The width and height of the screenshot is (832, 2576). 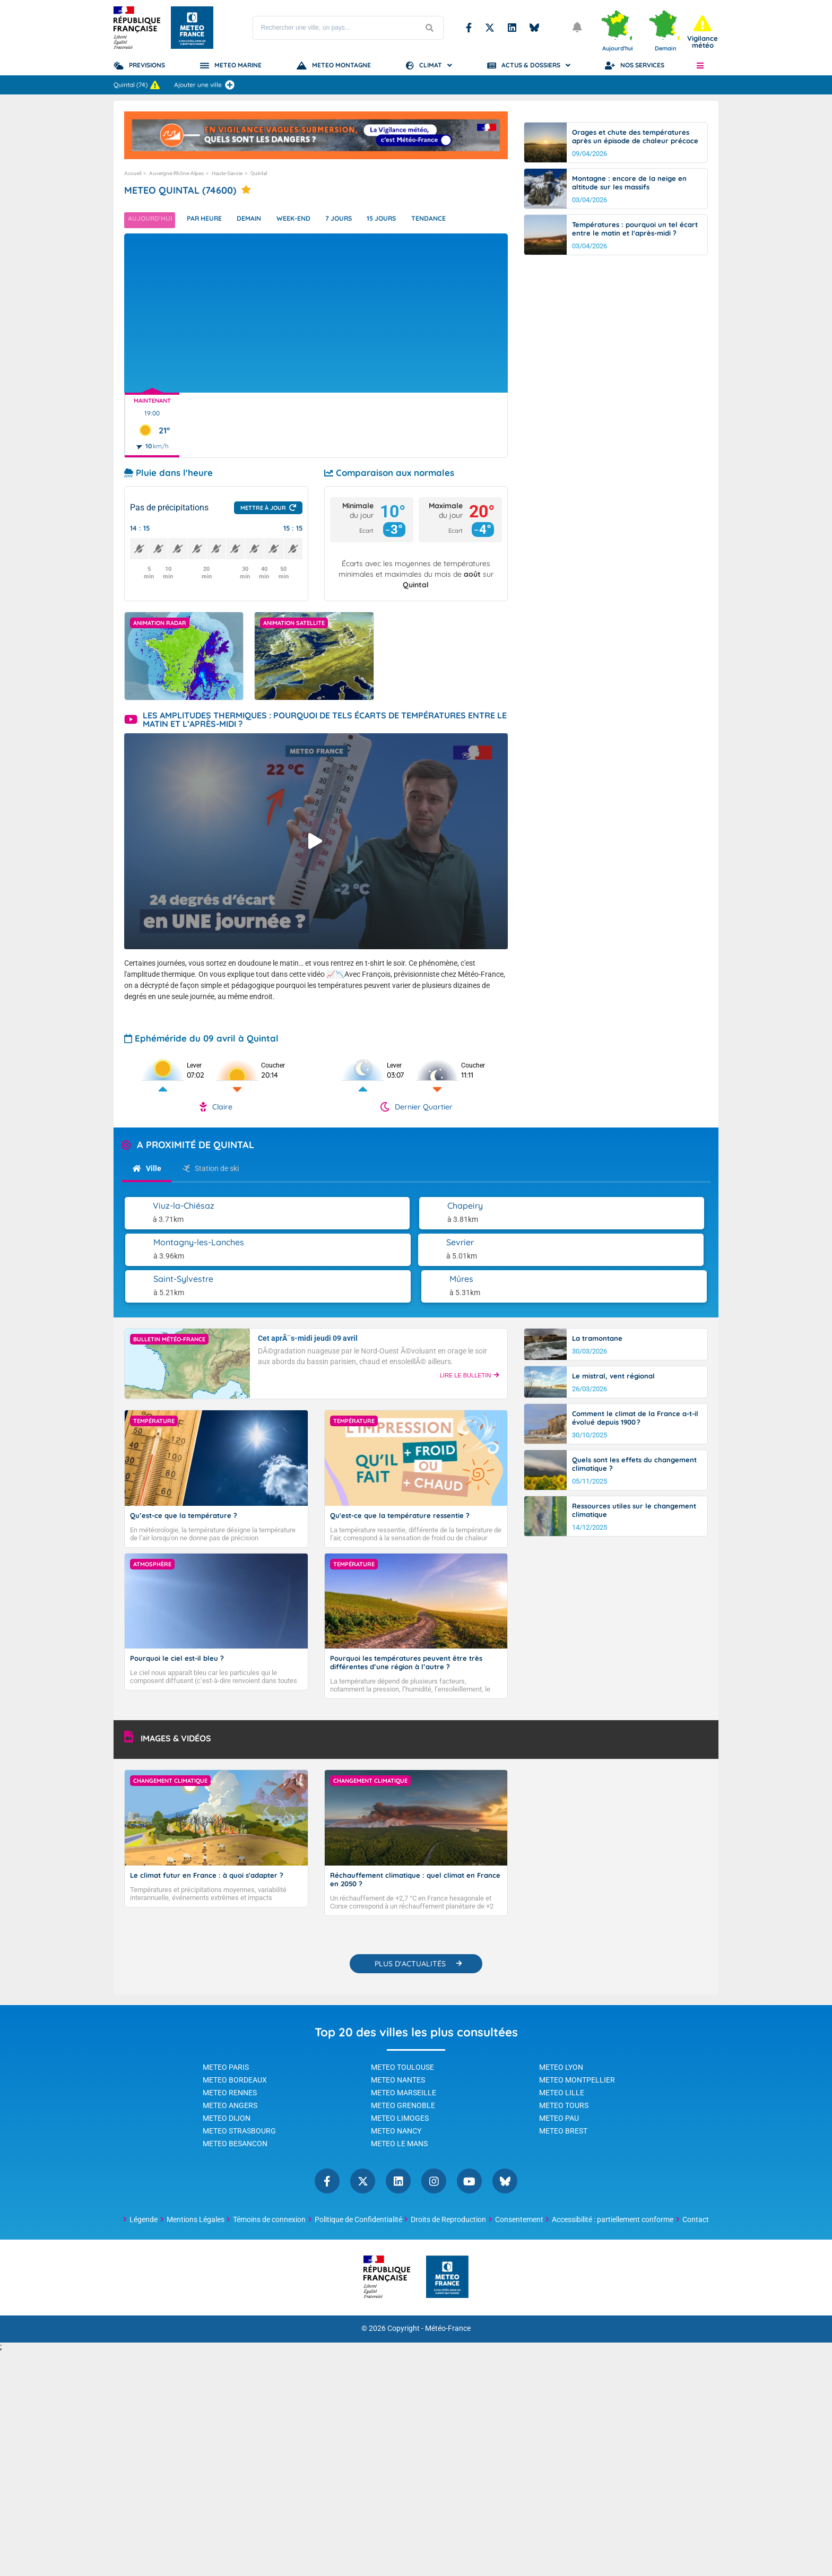 I want to click on YouTube, so click(x=469, y=2230).